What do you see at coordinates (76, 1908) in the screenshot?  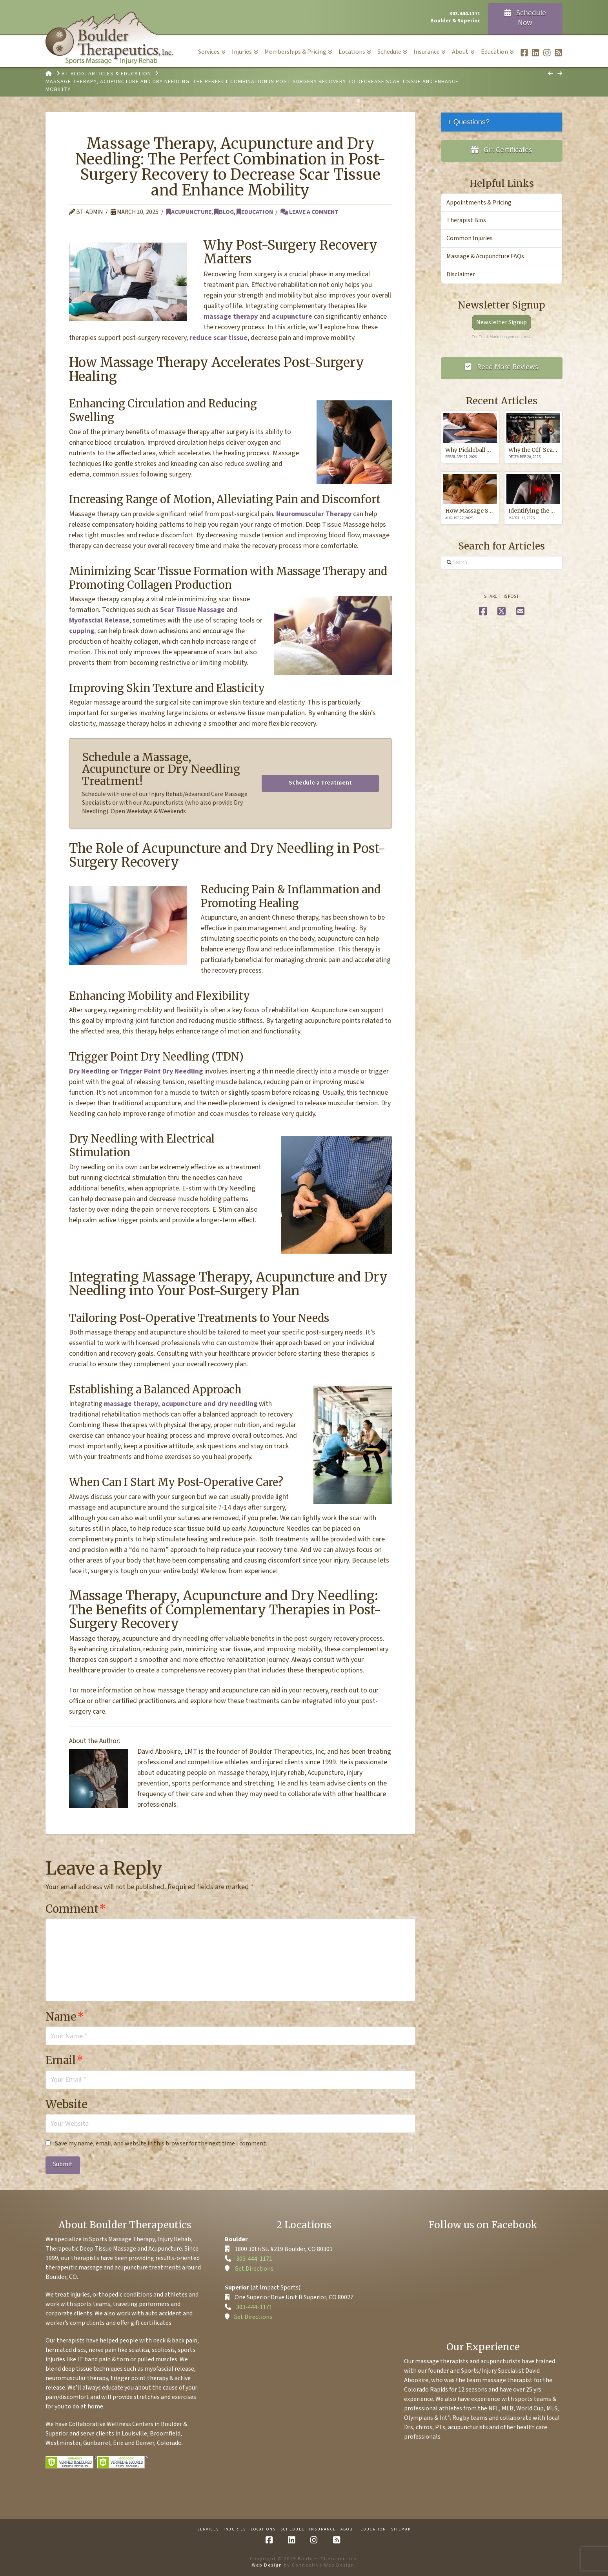 I see `Comment` at bounding box center [76, 1908].